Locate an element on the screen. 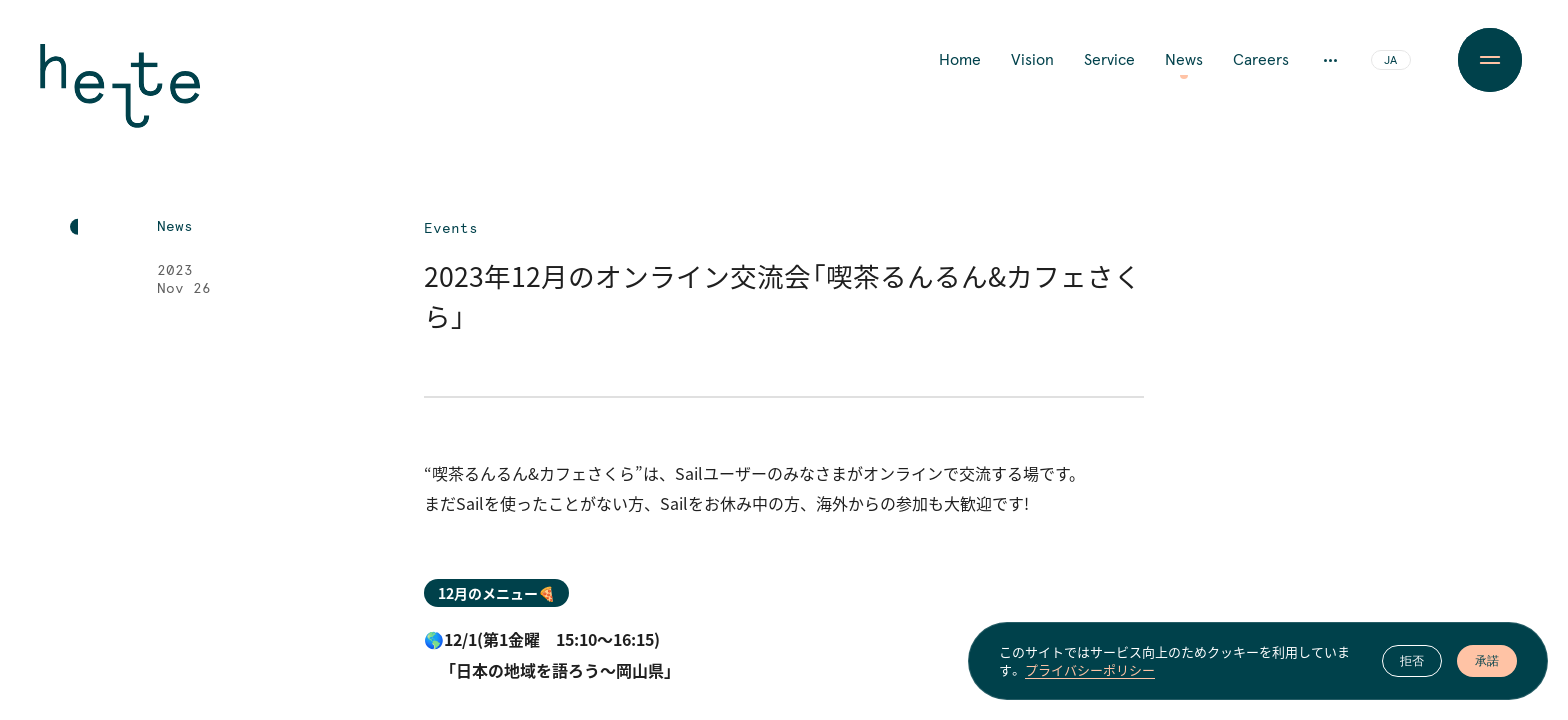  Vision is located at coordinates (1032, 60).